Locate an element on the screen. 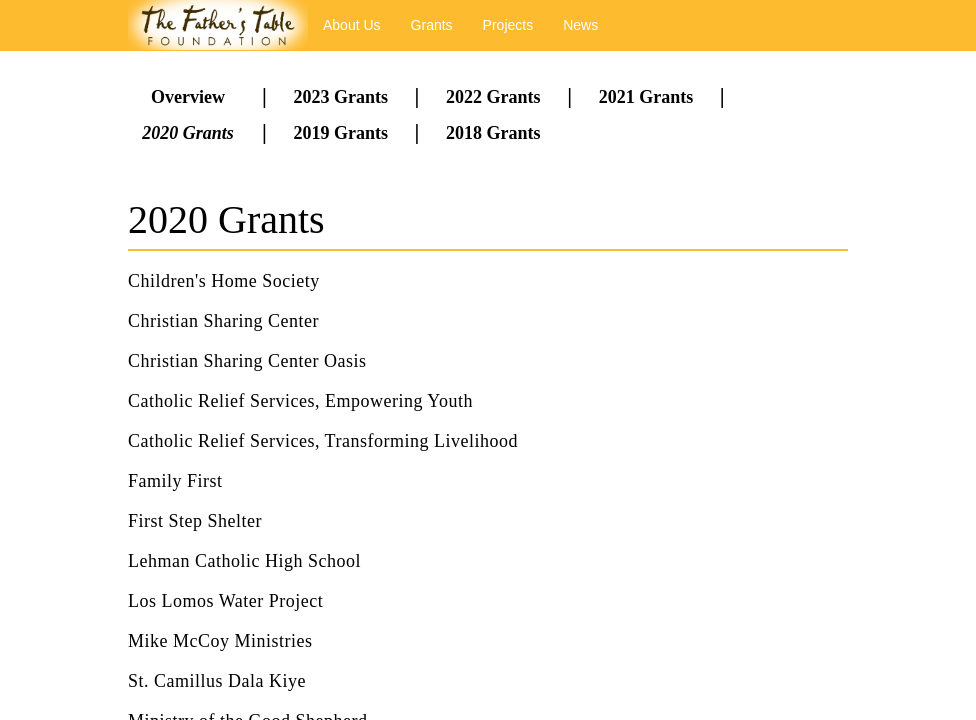 The image size is (976, 720). About Us is located at coordinates (352, 25).